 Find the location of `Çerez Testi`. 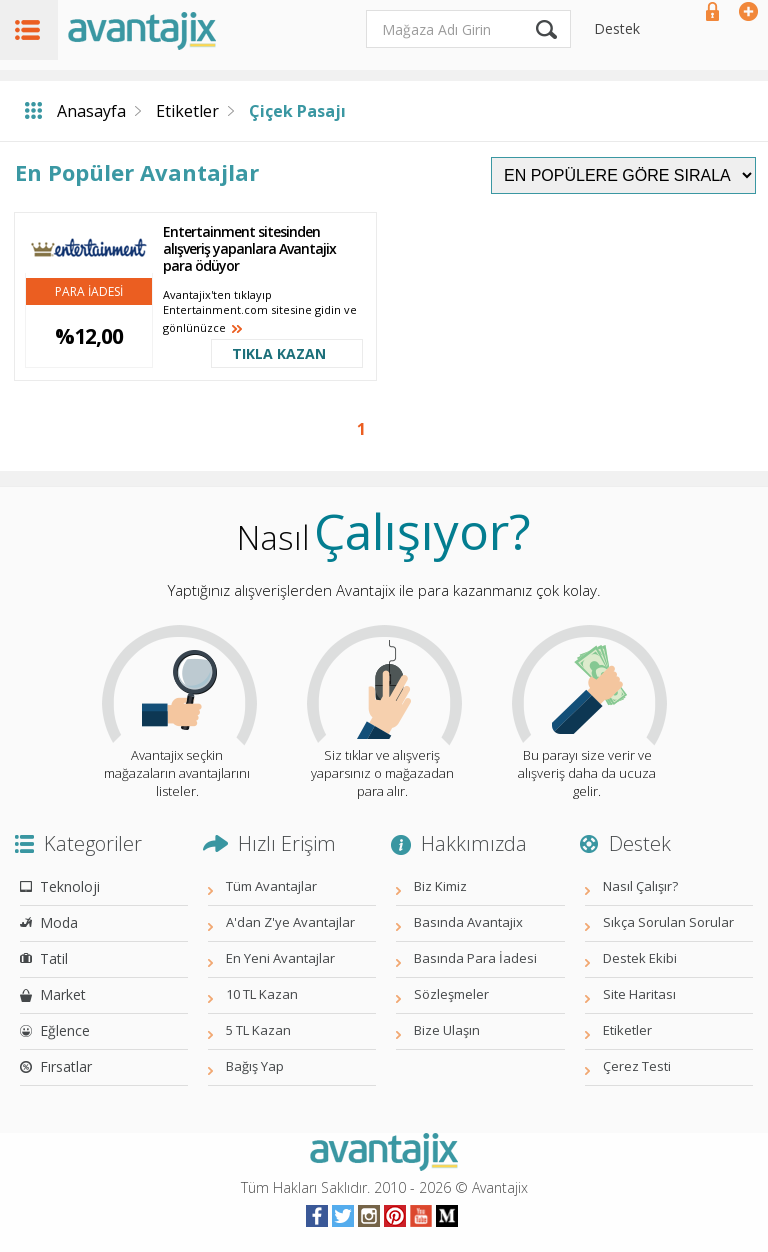

Çerez Testi is located at coordinates (637, 1066).